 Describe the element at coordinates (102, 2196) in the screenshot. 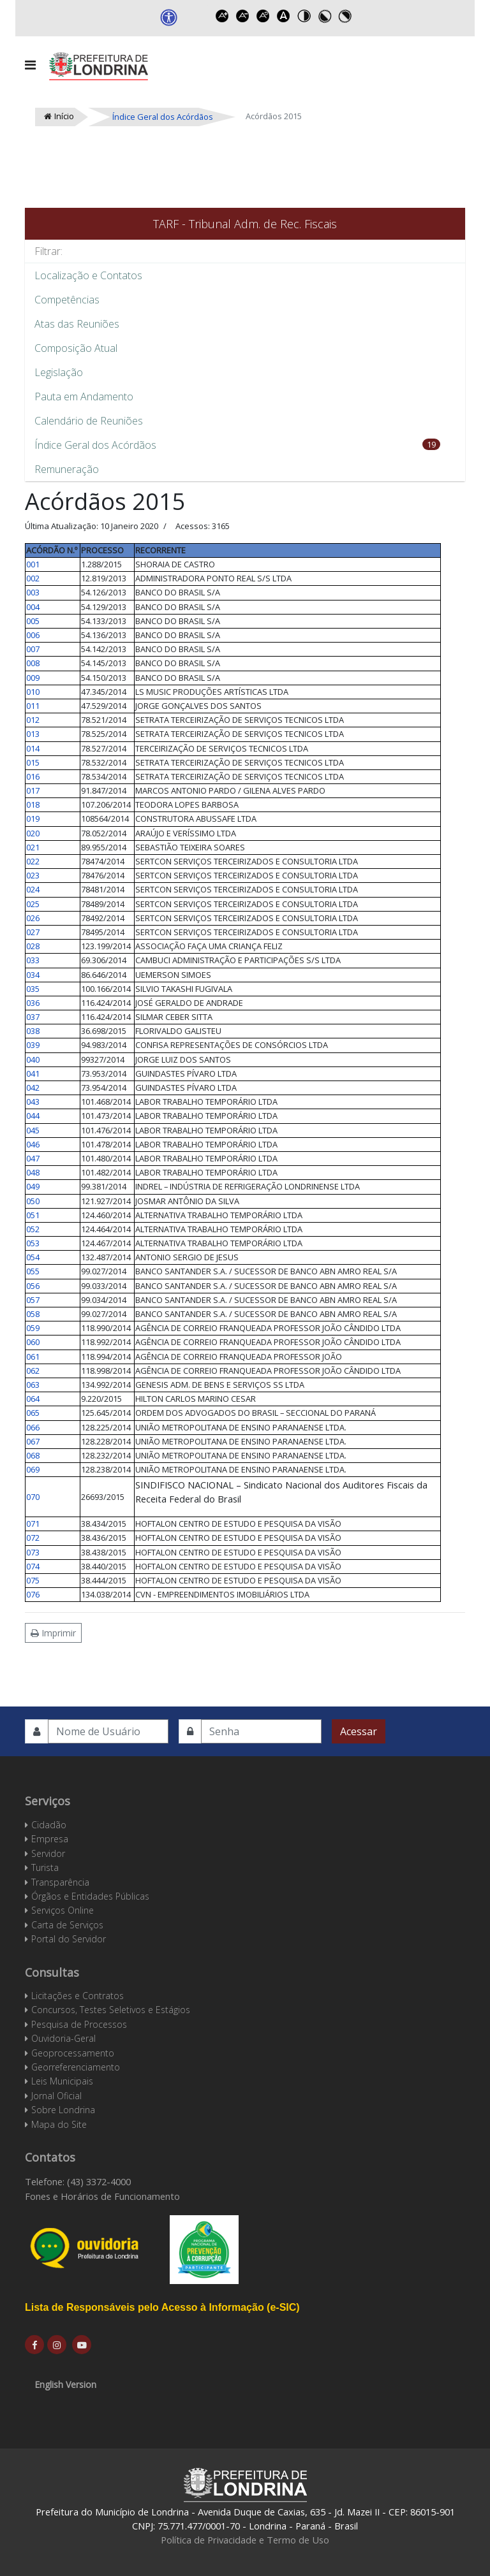

I see `Fones e Horários de Funcionamento` at that location.